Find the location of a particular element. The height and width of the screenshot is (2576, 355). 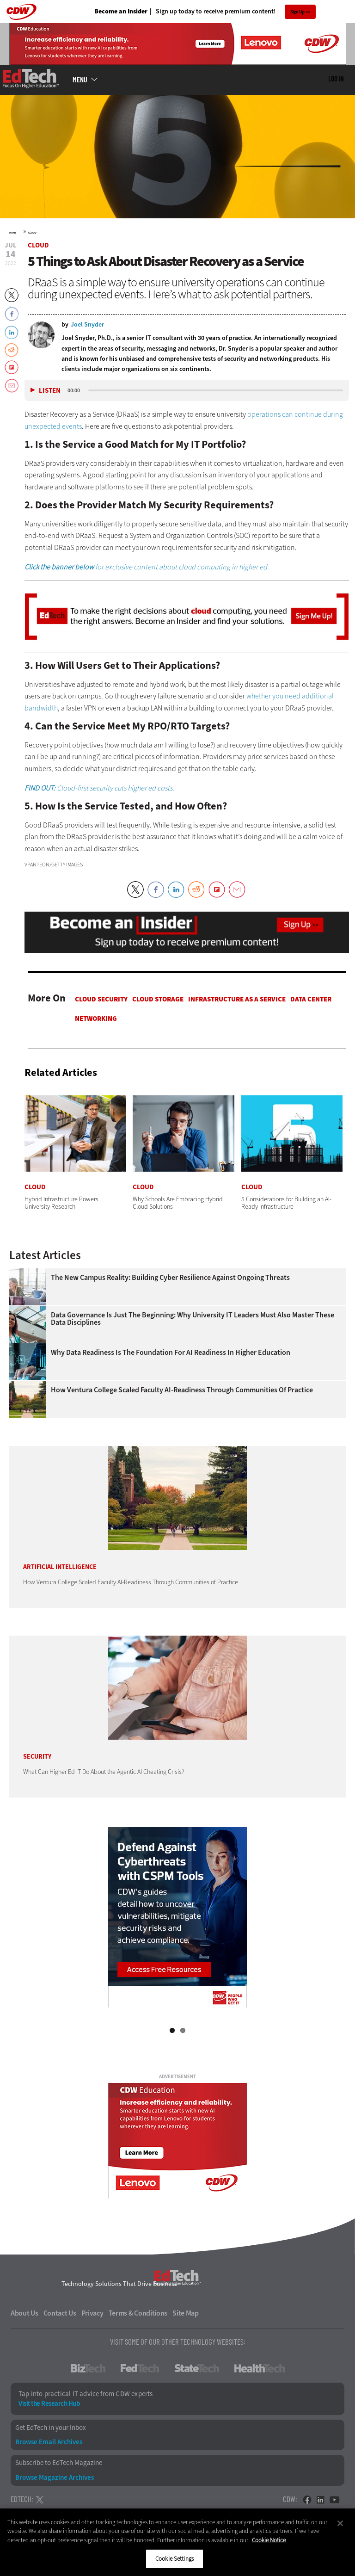

Cloud is located at coordinates (32, 233).